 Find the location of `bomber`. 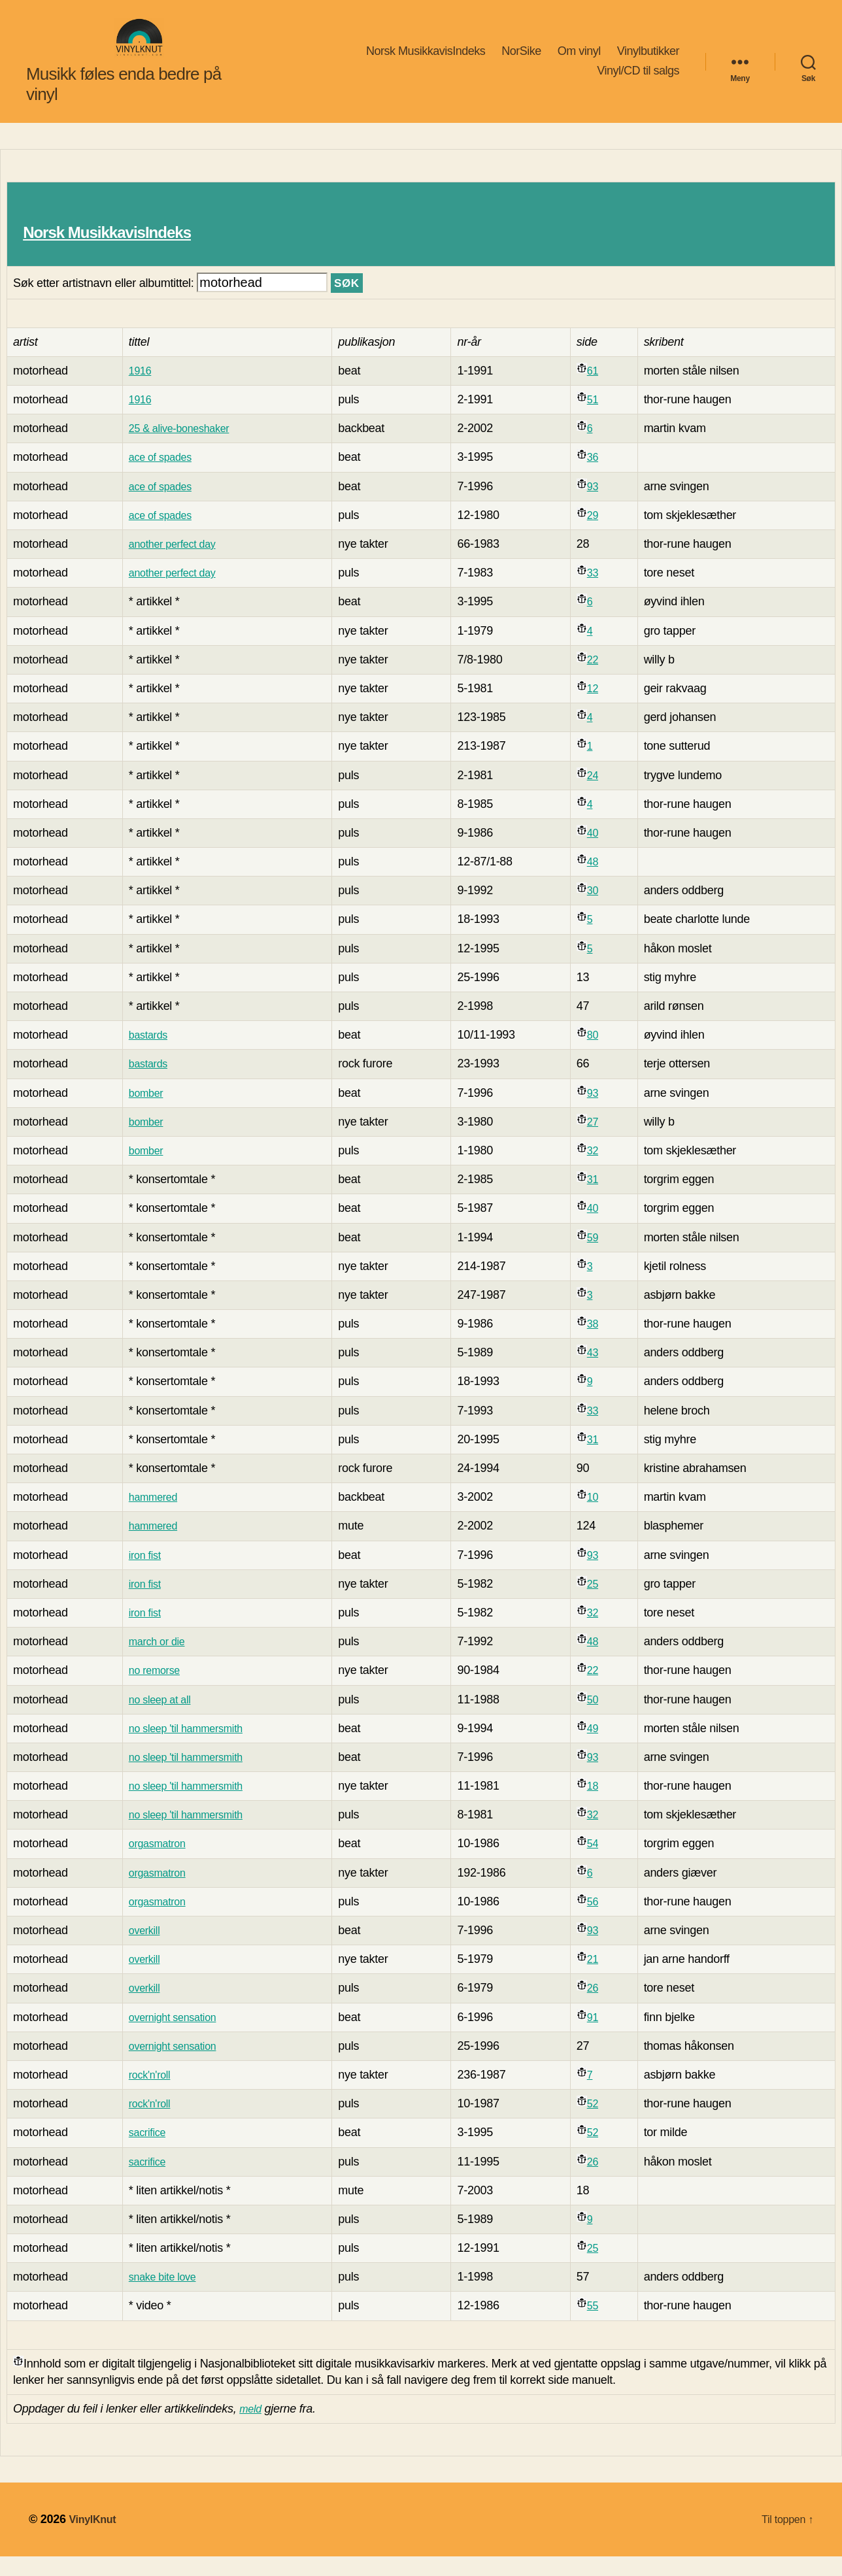

bomber is located at coordinates (144, 1112).